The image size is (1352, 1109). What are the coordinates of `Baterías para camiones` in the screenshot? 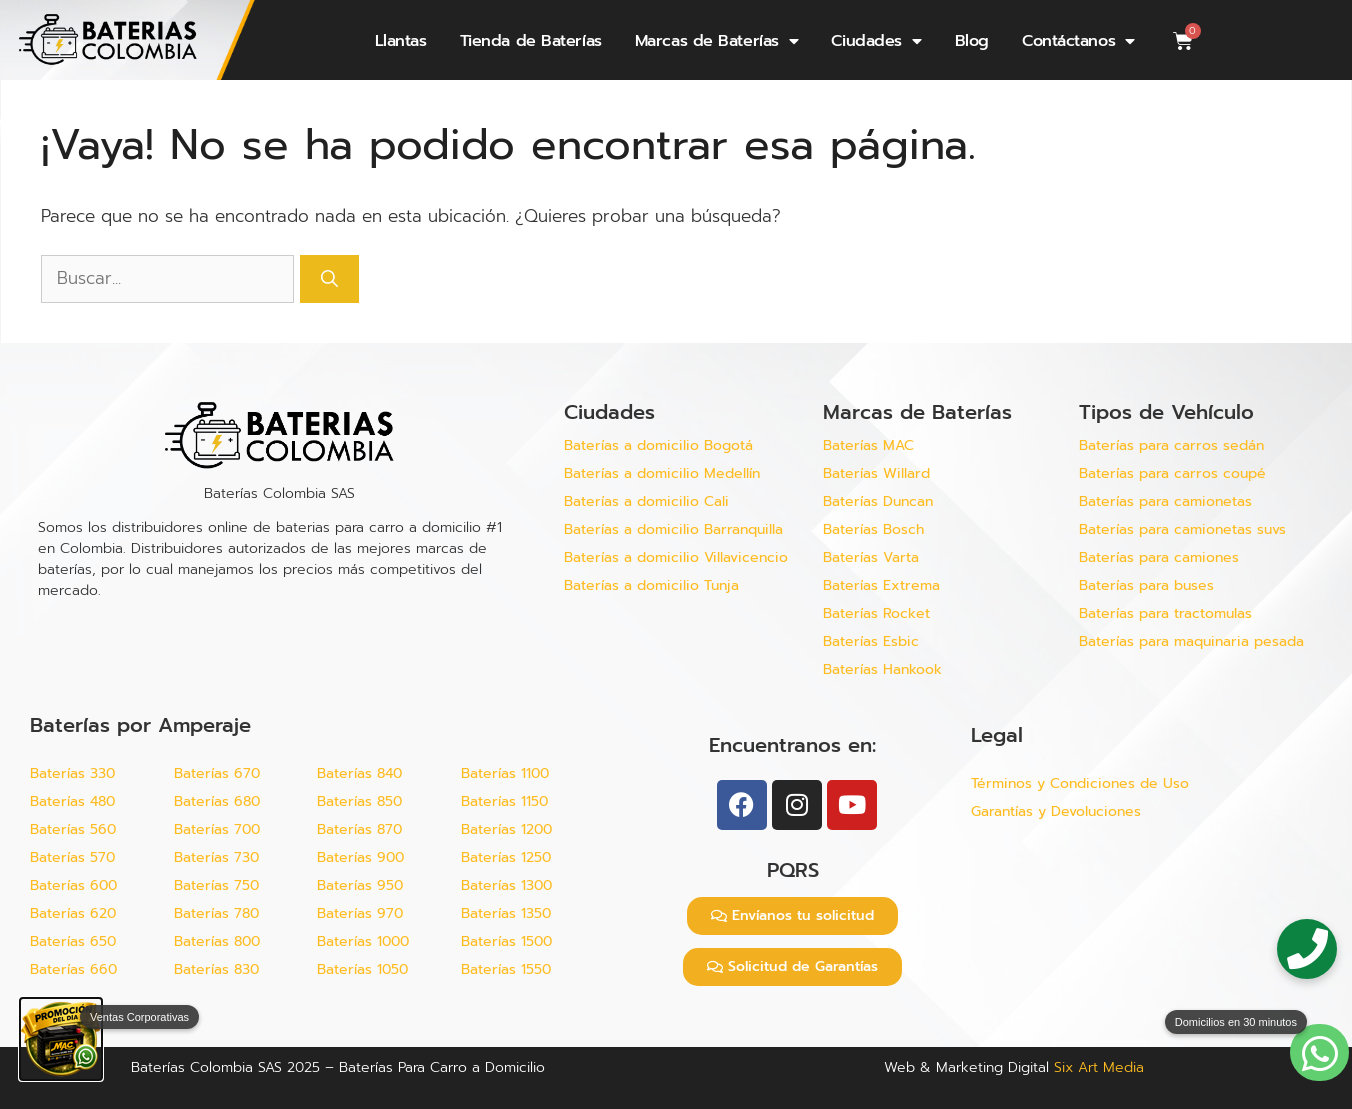 It's located at (1159, 557).